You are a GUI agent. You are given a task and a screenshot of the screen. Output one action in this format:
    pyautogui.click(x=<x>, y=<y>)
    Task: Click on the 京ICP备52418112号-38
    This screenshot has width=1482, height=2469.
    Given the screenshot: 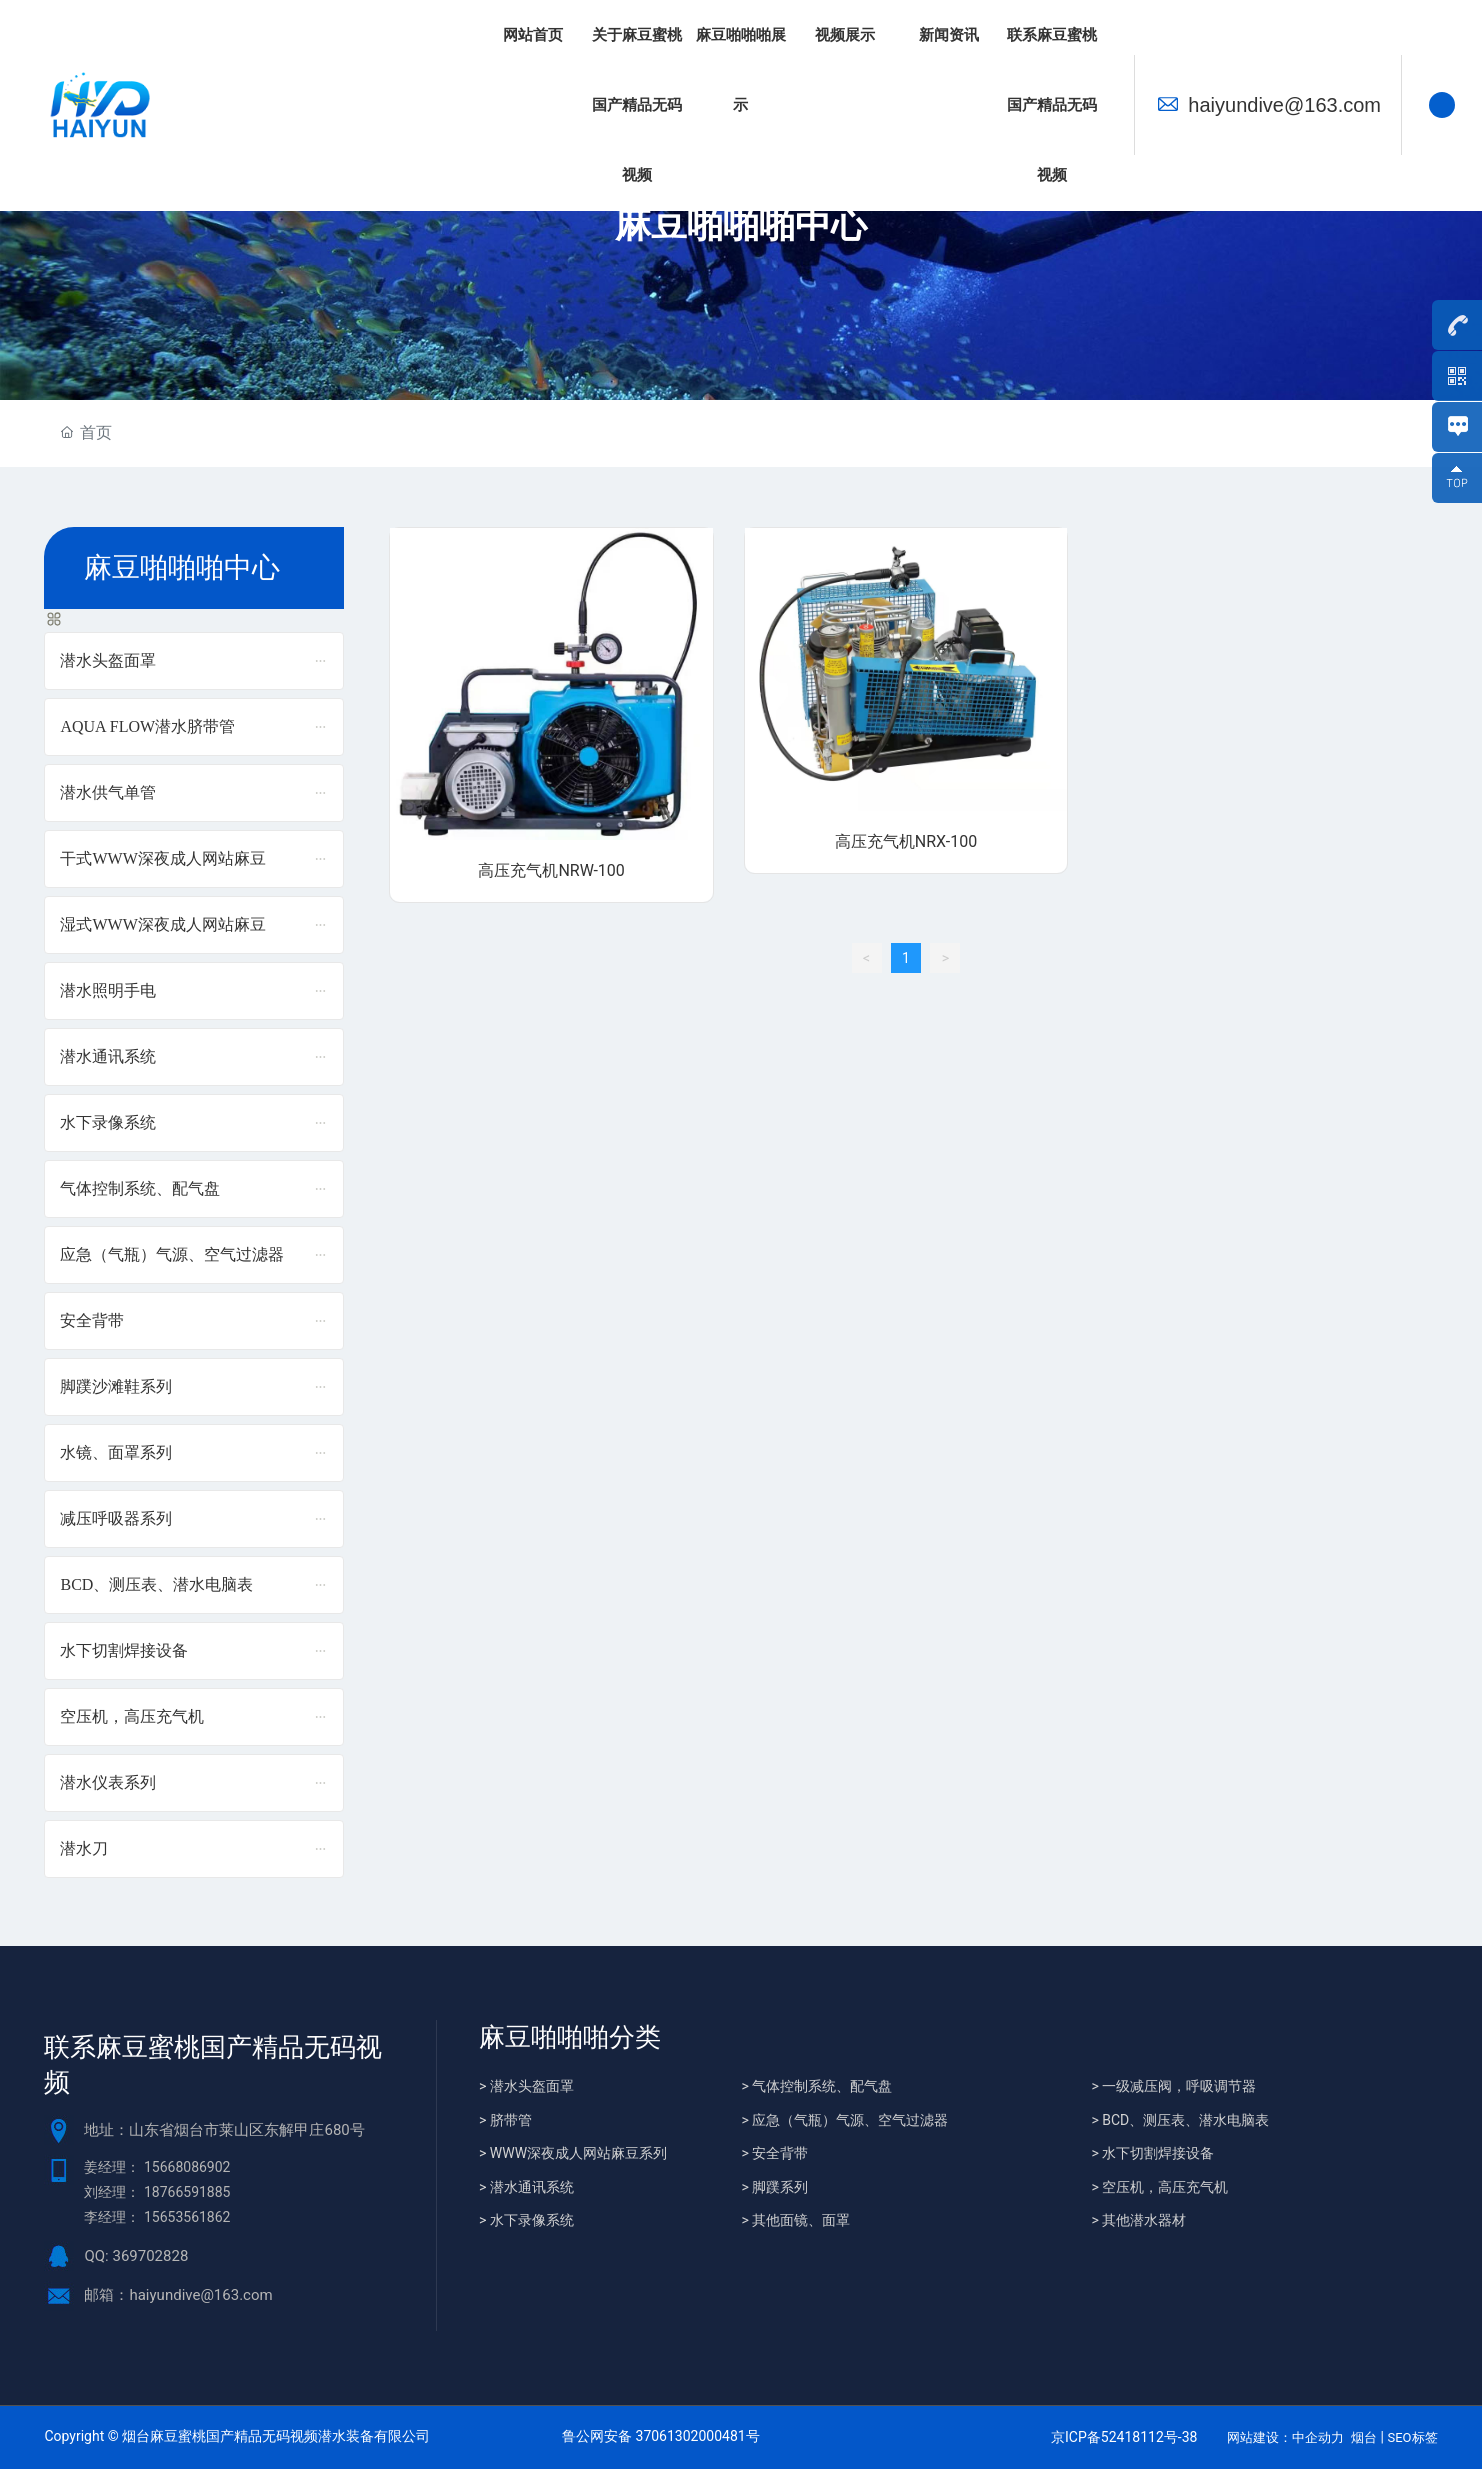 What is the action you would take?
    pyautogui.click(x=1124, y=2437)
    